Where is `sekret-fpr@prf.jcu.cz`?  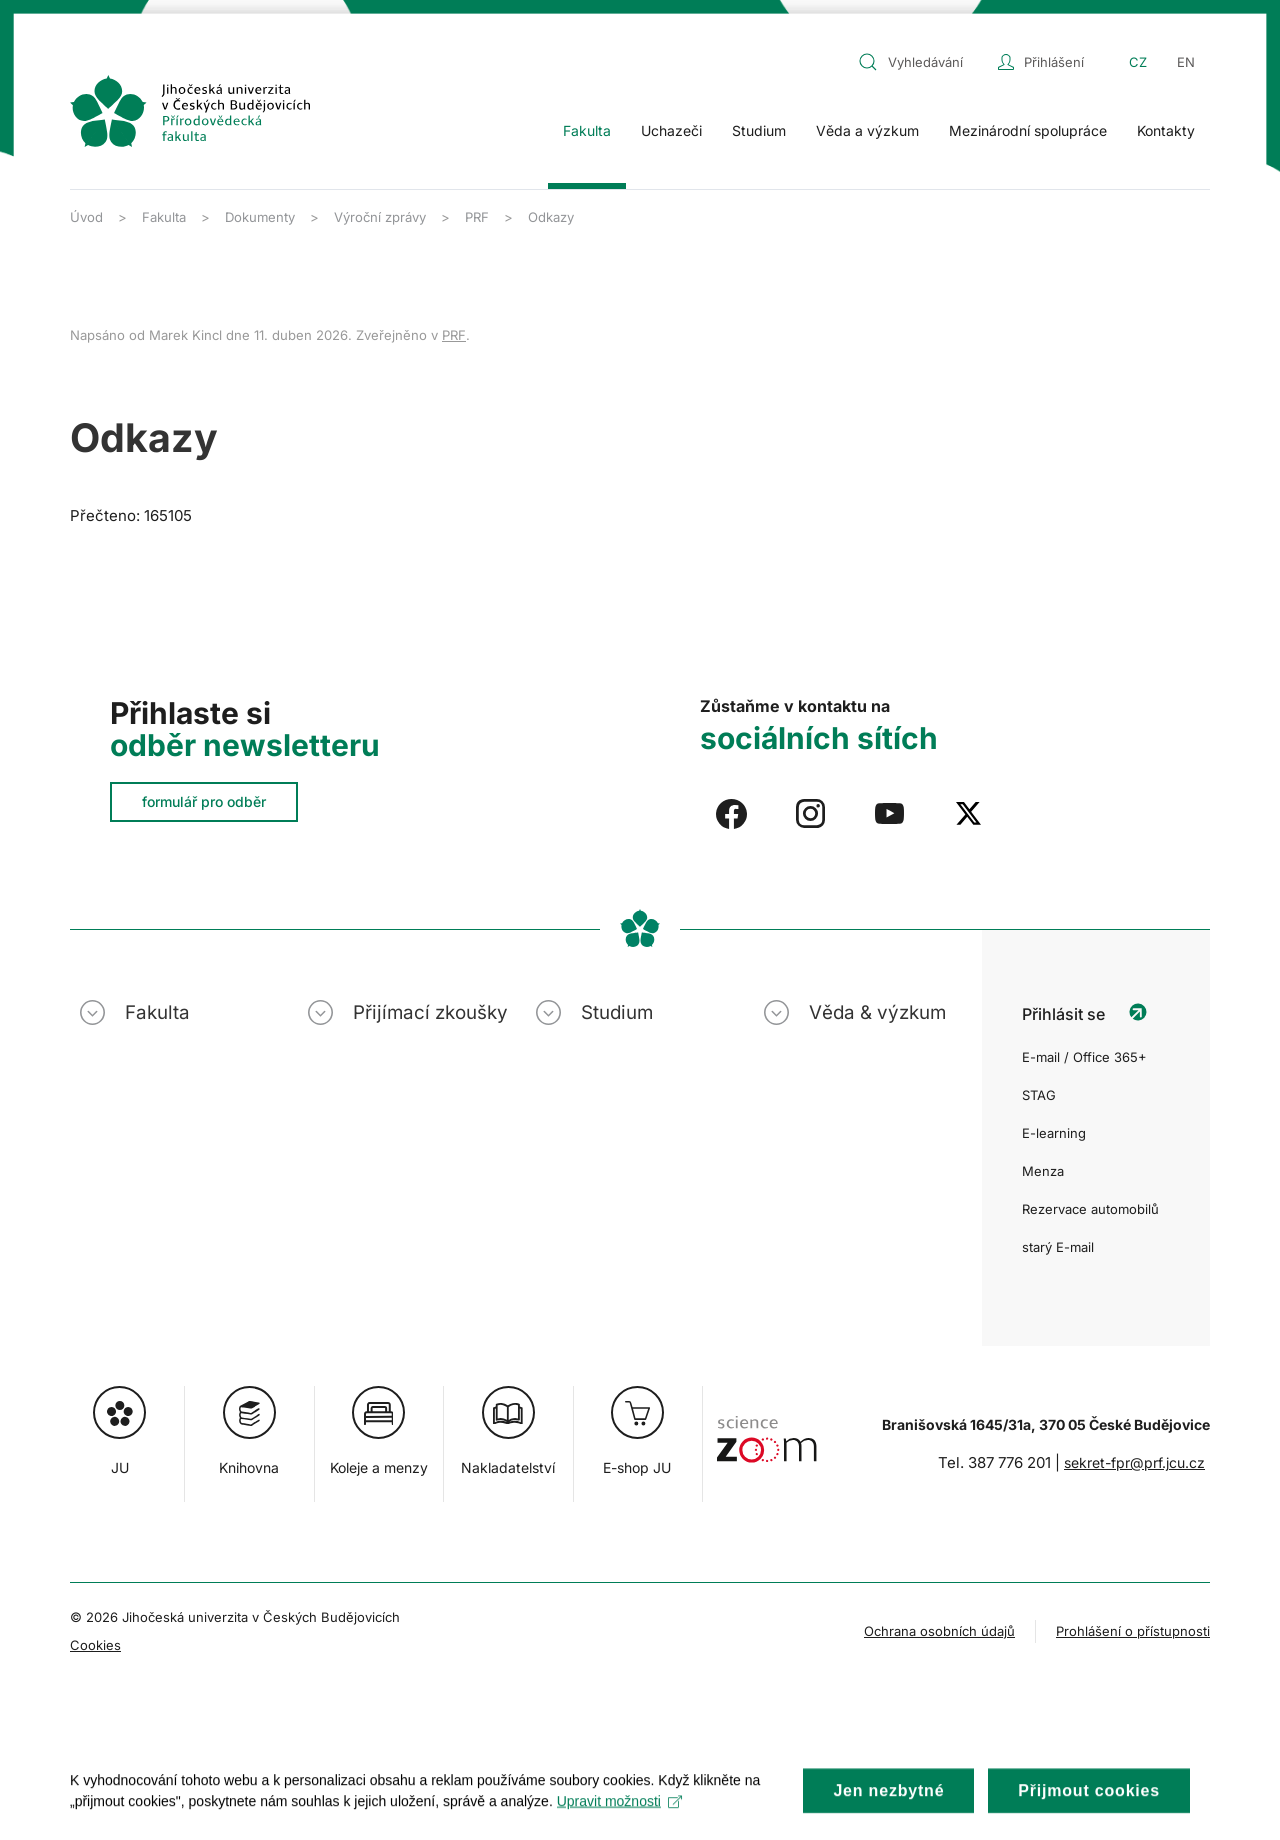
sekret-fpr@prf.jcu.cz is located at coordinates (1134, 1462).